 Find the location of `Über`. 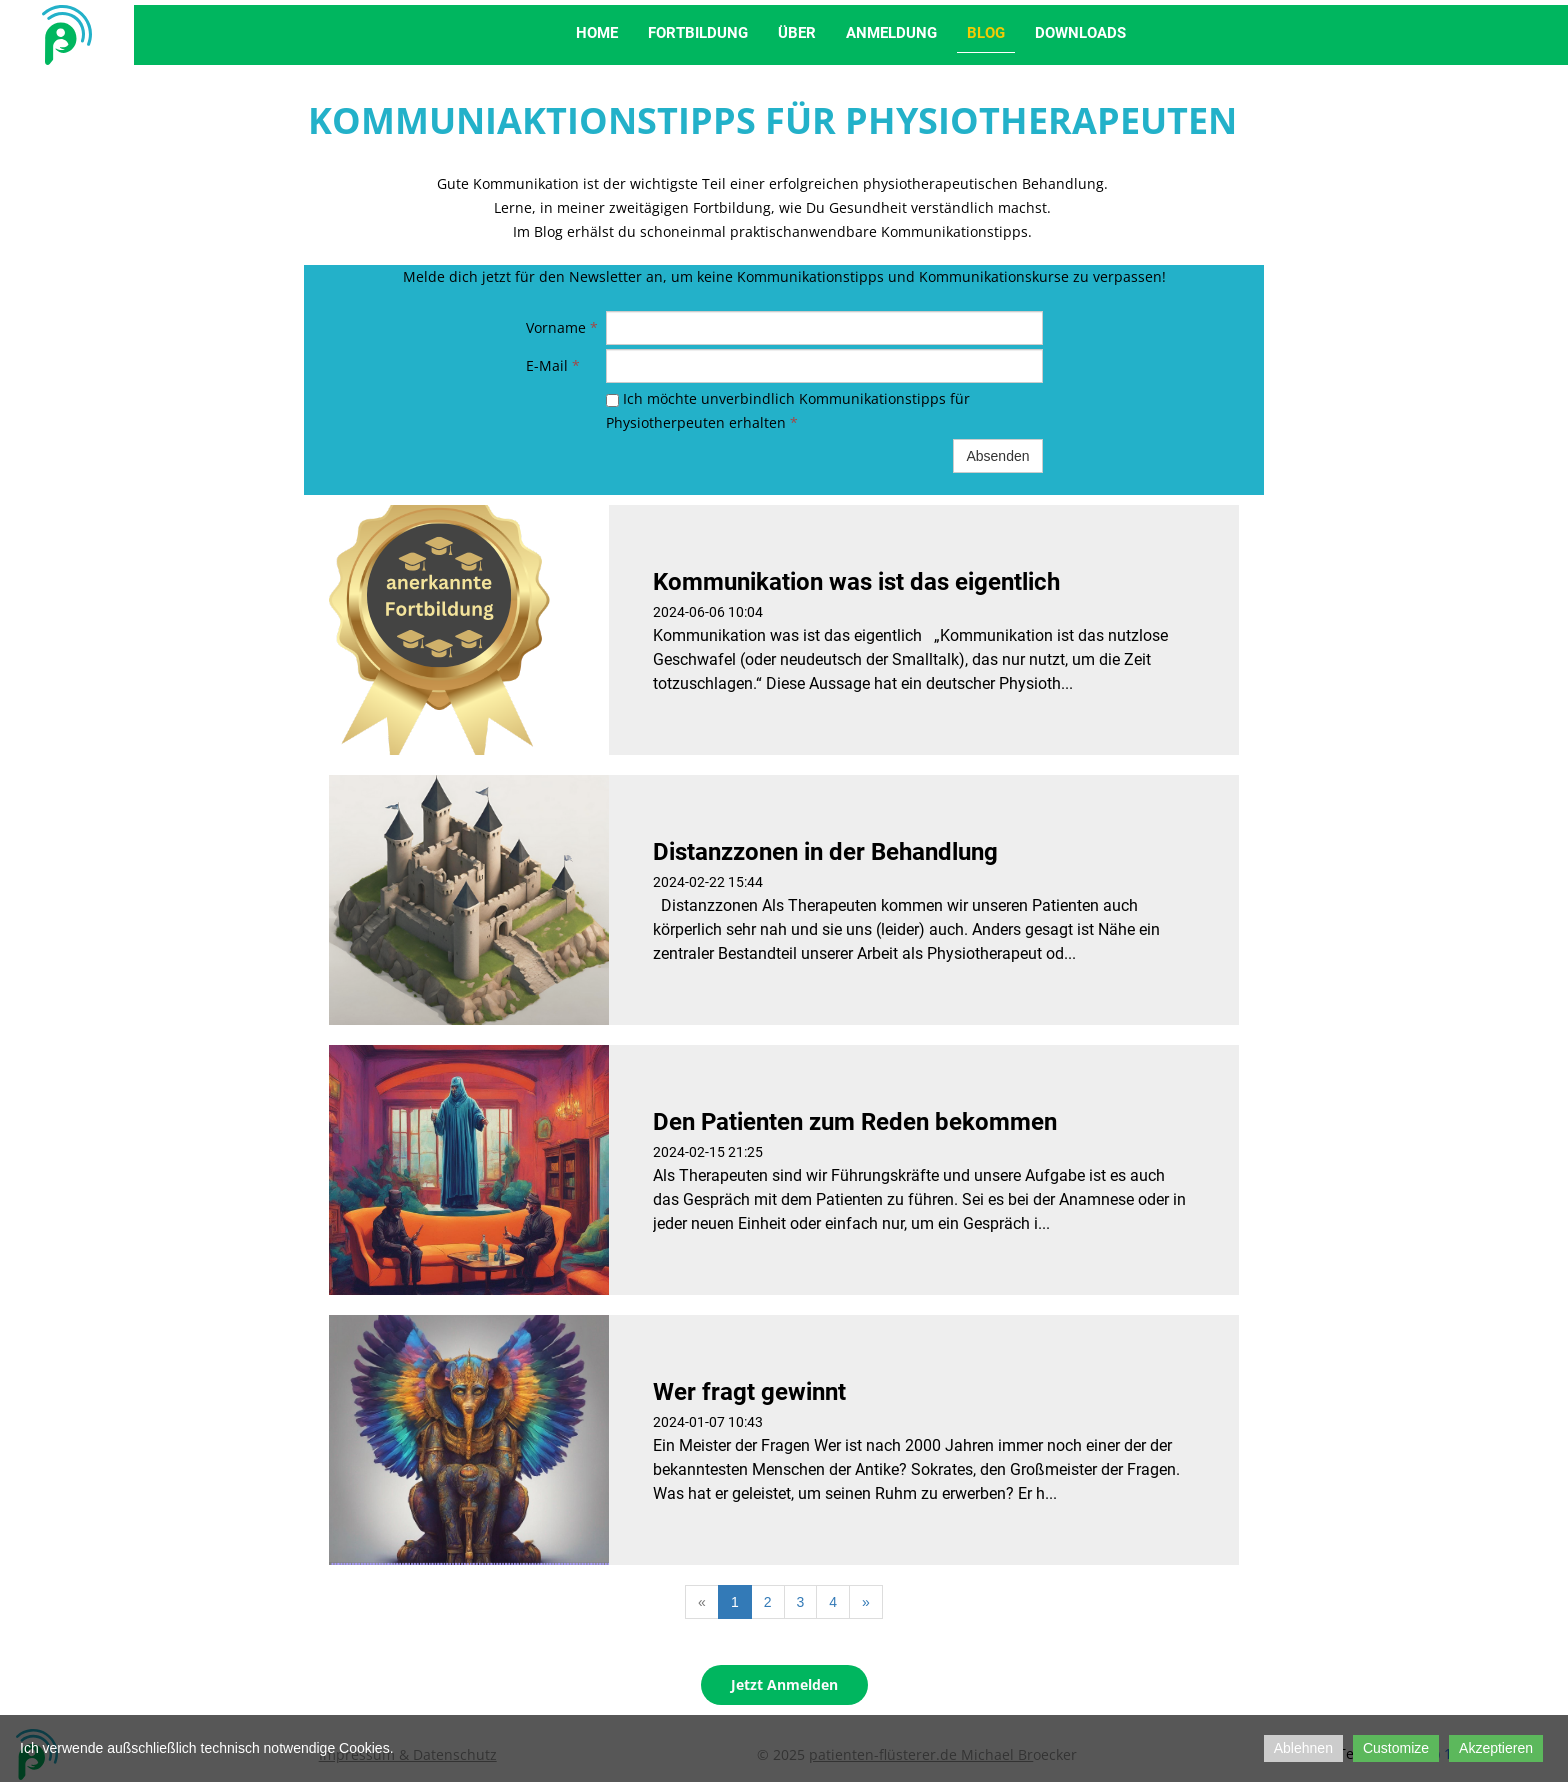

Über is located at coordinates (797, 33).